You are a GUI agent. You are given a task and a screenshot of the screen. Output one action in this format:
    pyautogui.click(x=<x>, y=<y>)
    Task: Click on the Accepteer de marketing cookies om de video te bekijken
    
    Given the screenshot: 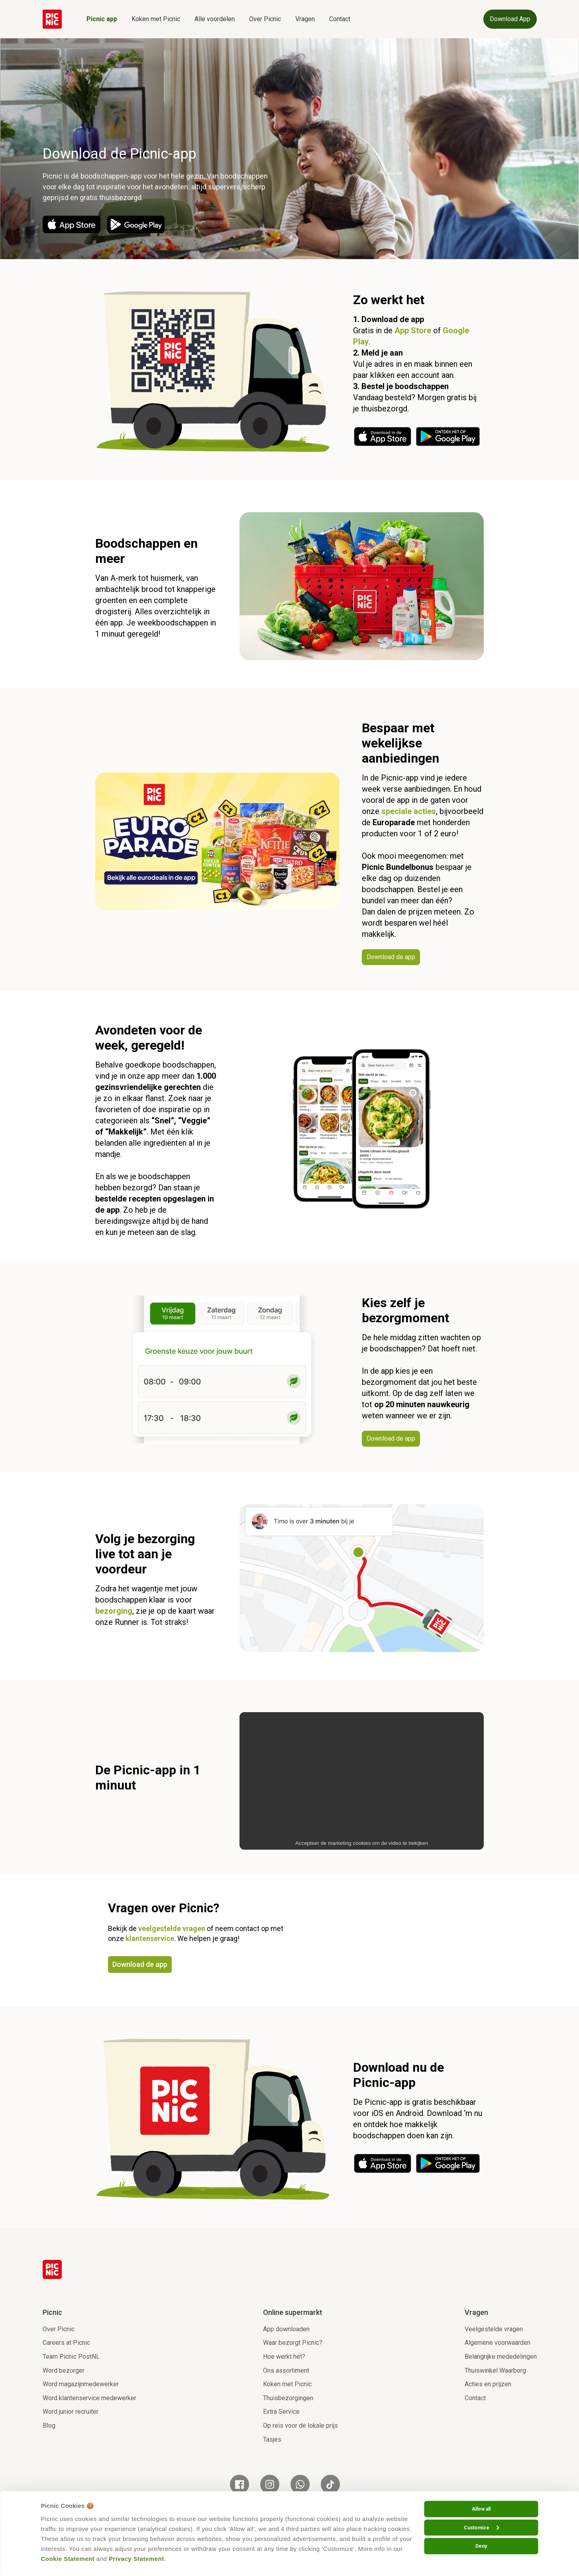 What is the action you would take?
    pyautogui.click(x=361, y=1843)
    